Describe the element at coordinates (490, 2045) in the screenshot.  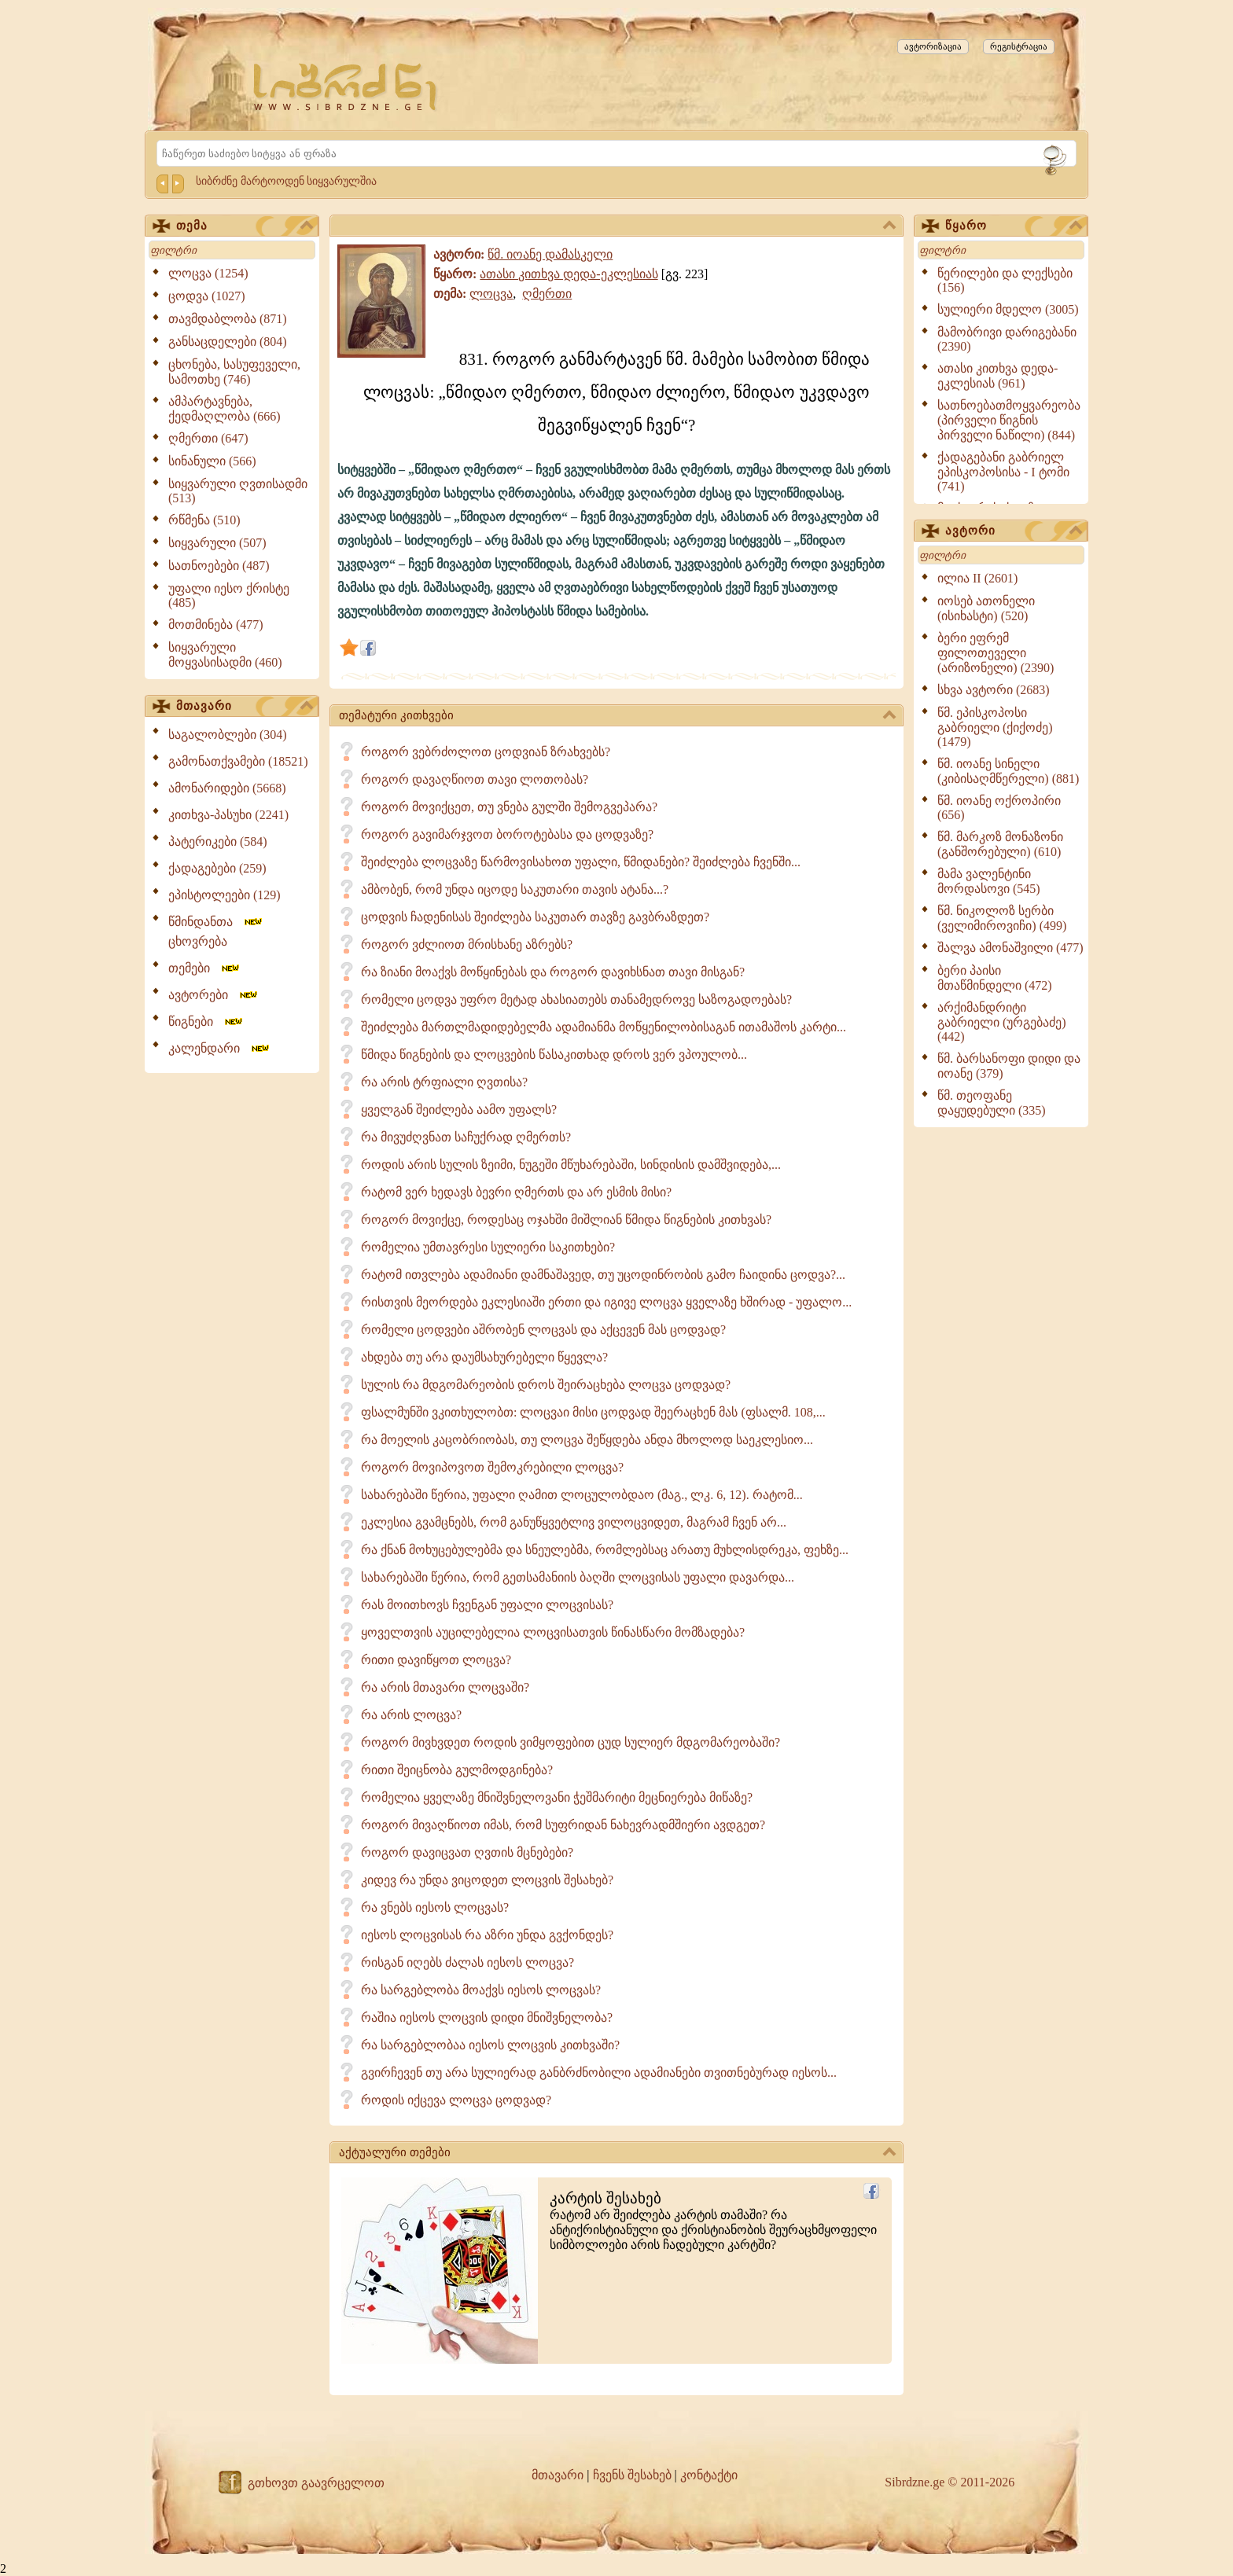
I see `რა სარგებლობაა იესოს ლოცვის კითხვაში?` at that location.